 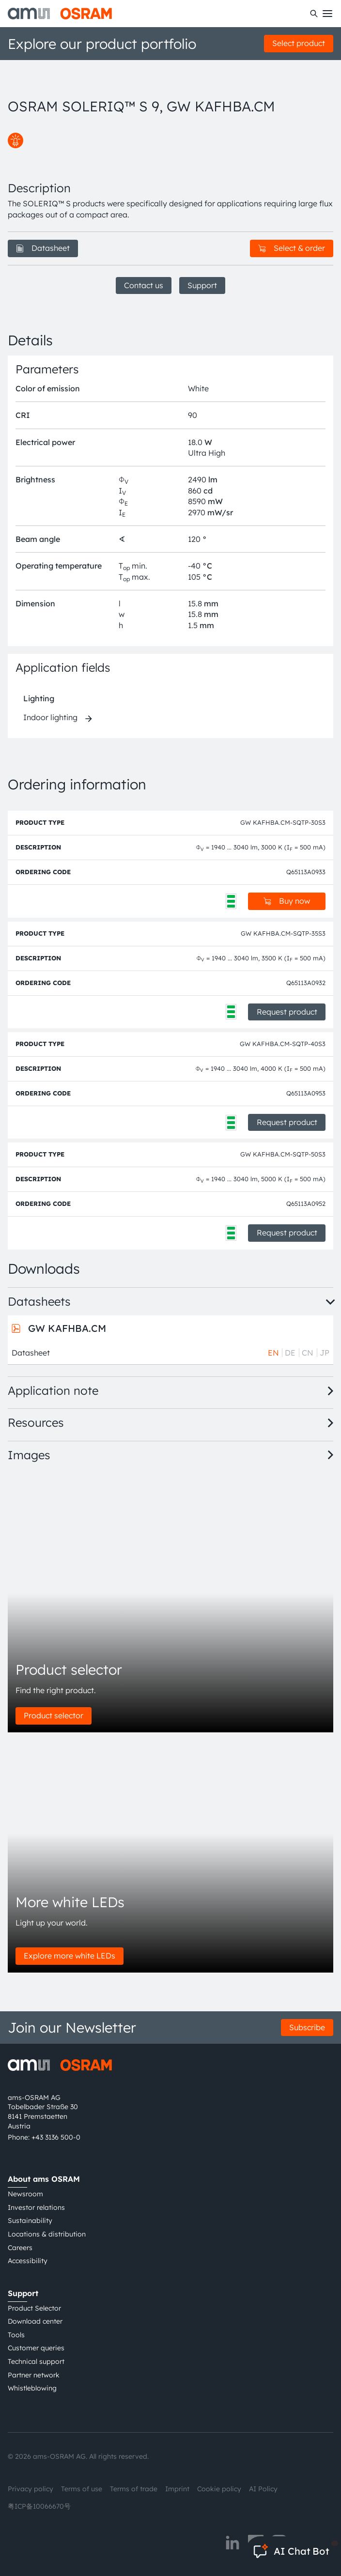 What do you see at coordinates (307, 2027) in the screenshot?
I see `Subscribe` at bounding box center [307, 2027].